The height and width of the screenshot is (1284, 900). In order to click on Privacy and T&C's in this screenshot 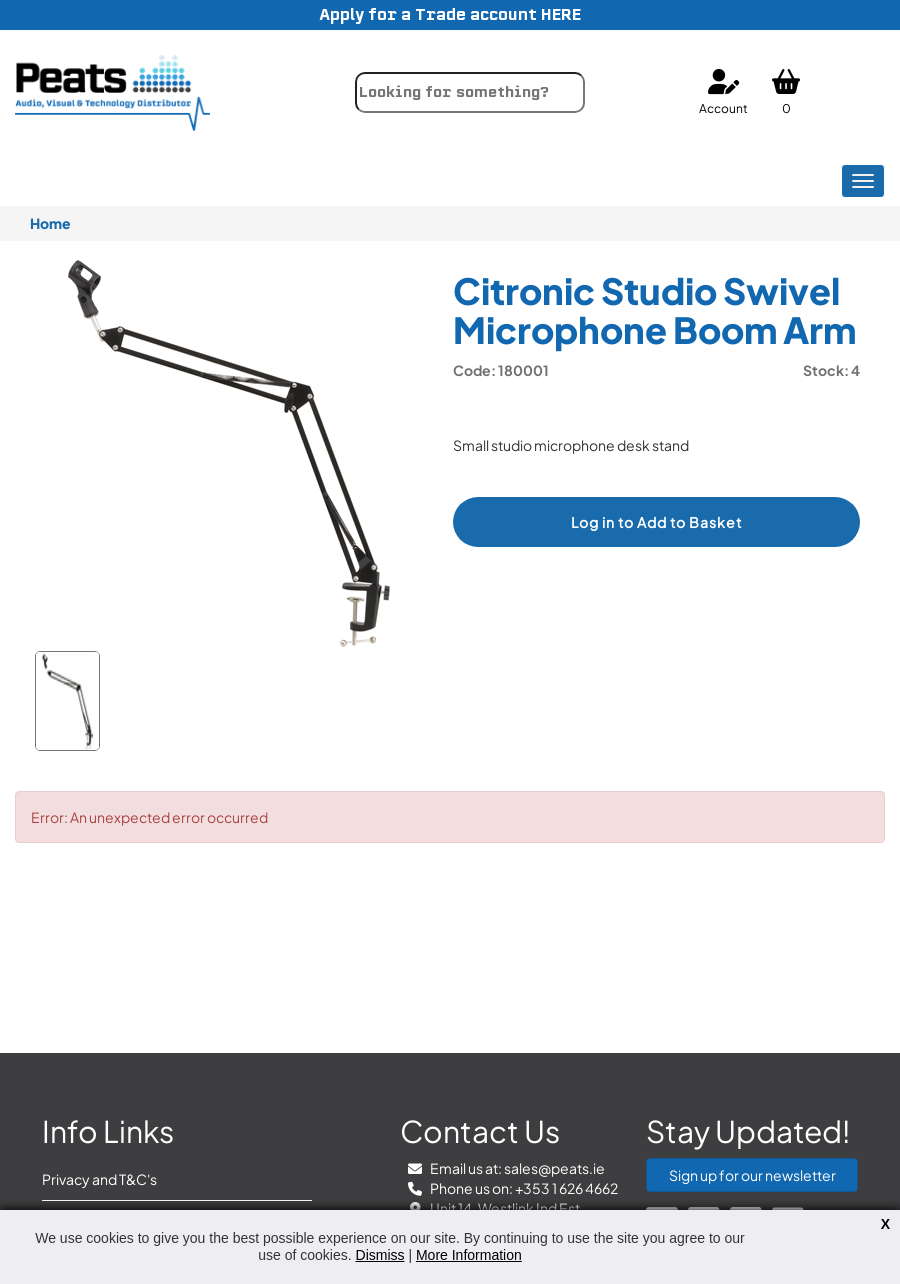, I will do `click(99, 1179)`.